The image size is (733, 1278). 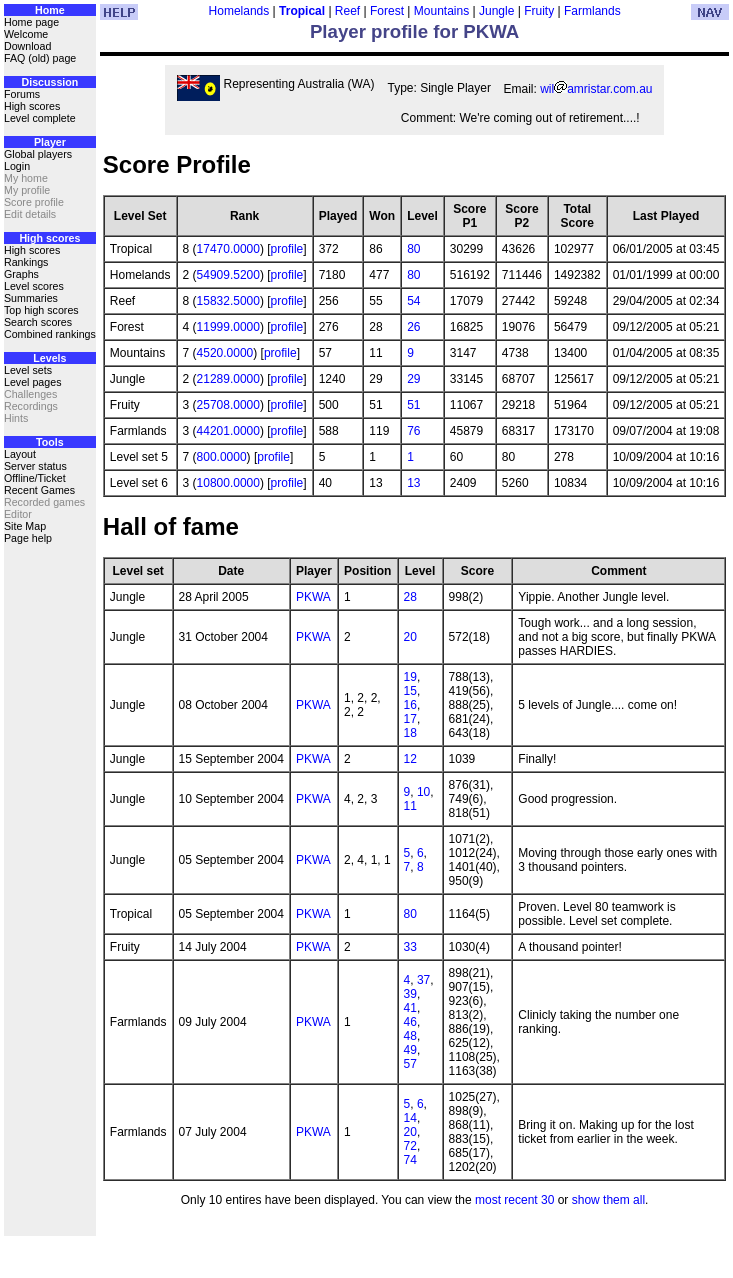 What do you see at coordinates (50, 142) in the screenshot?
I see `Player` at bounding box center [50, 142].